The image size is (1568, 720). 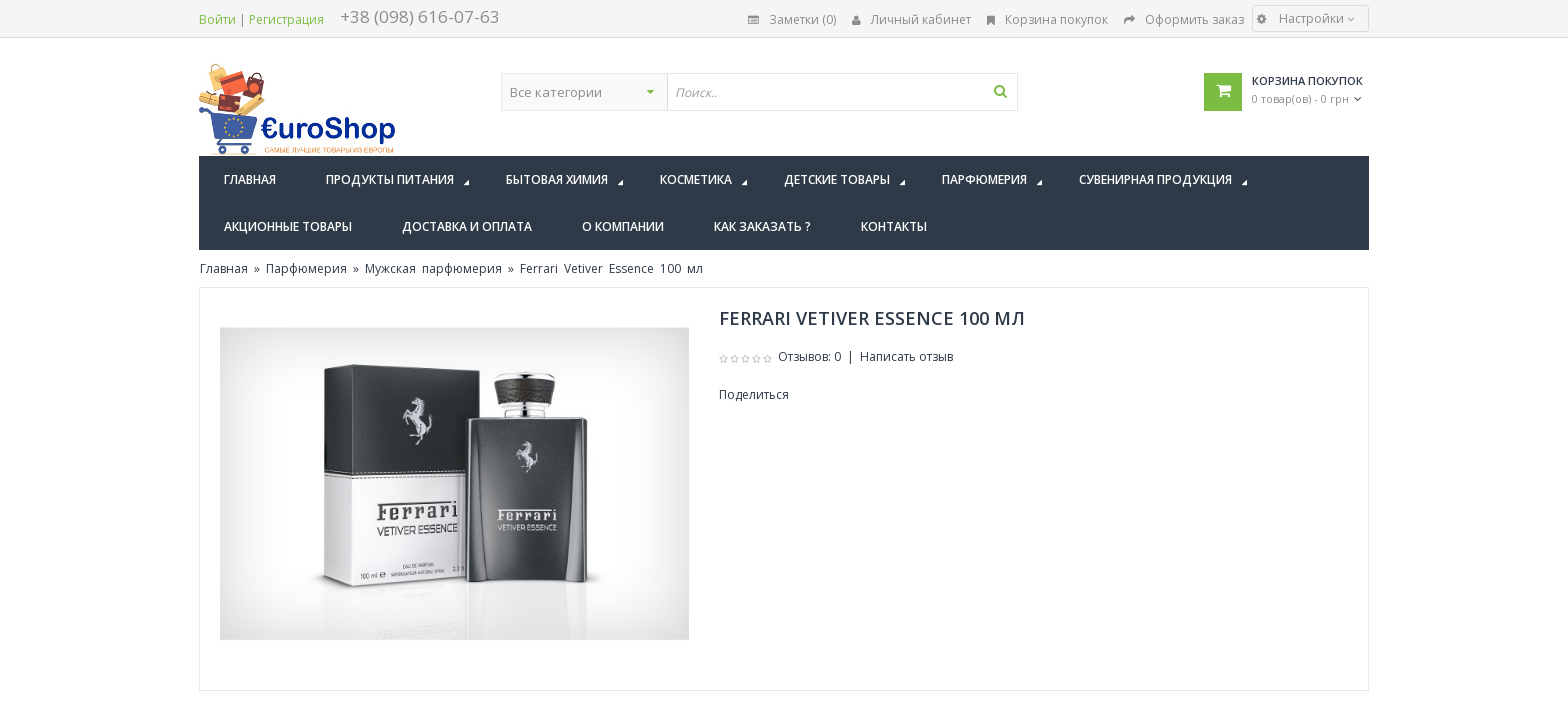 What do you see at coordinates (217, 19) in the screenshot?
I see `Войти` at bounding box center [217, 19].